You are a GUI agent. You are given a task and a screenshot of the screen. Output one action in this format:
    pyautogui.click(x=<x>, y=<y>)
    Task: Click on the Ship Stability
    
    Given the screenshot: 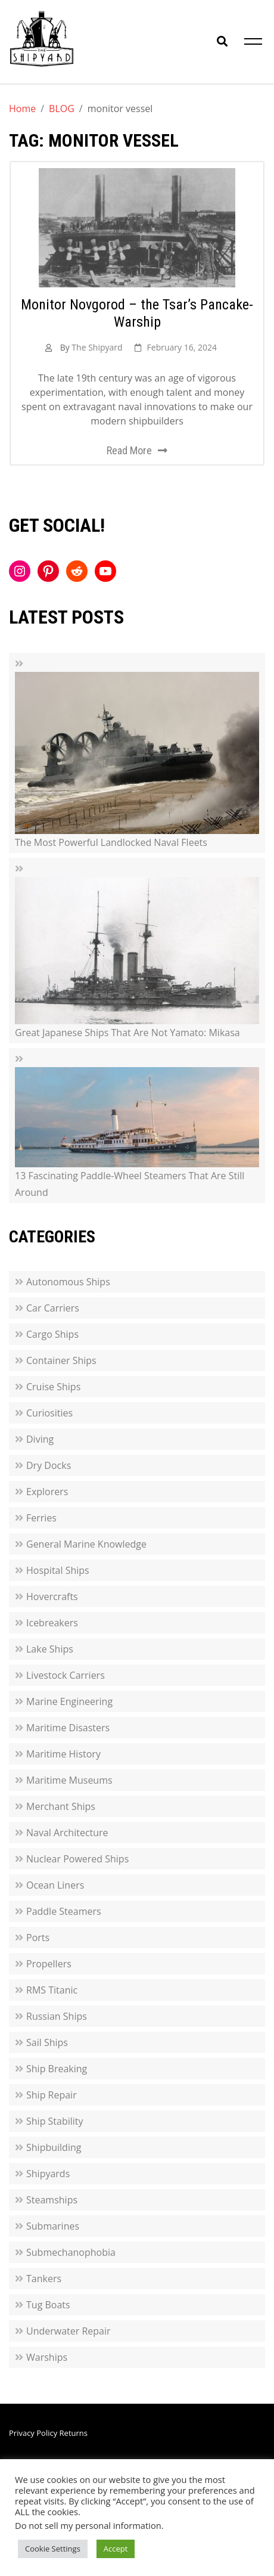 What is the action you would take?
    pyautogui.click(x=54, y=2121)
    